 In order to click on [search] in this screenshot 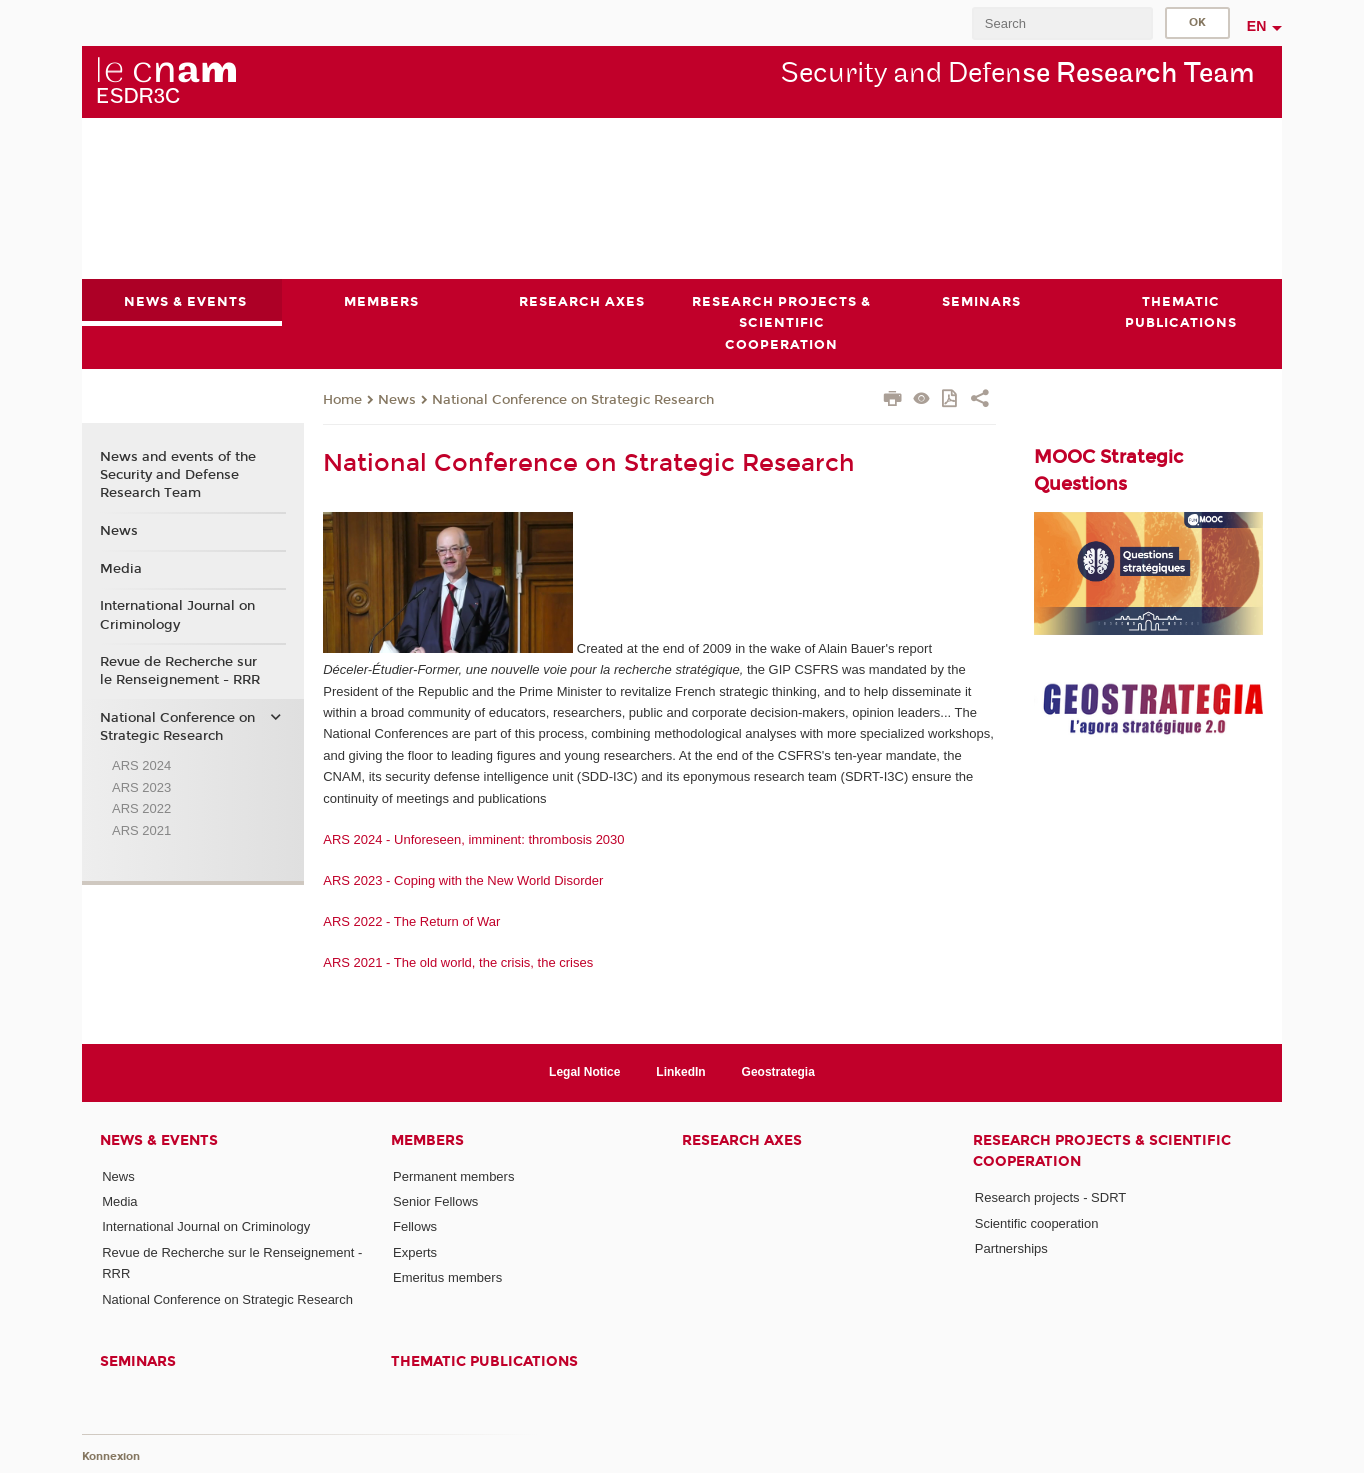, I will do `click(1062, 23)`.